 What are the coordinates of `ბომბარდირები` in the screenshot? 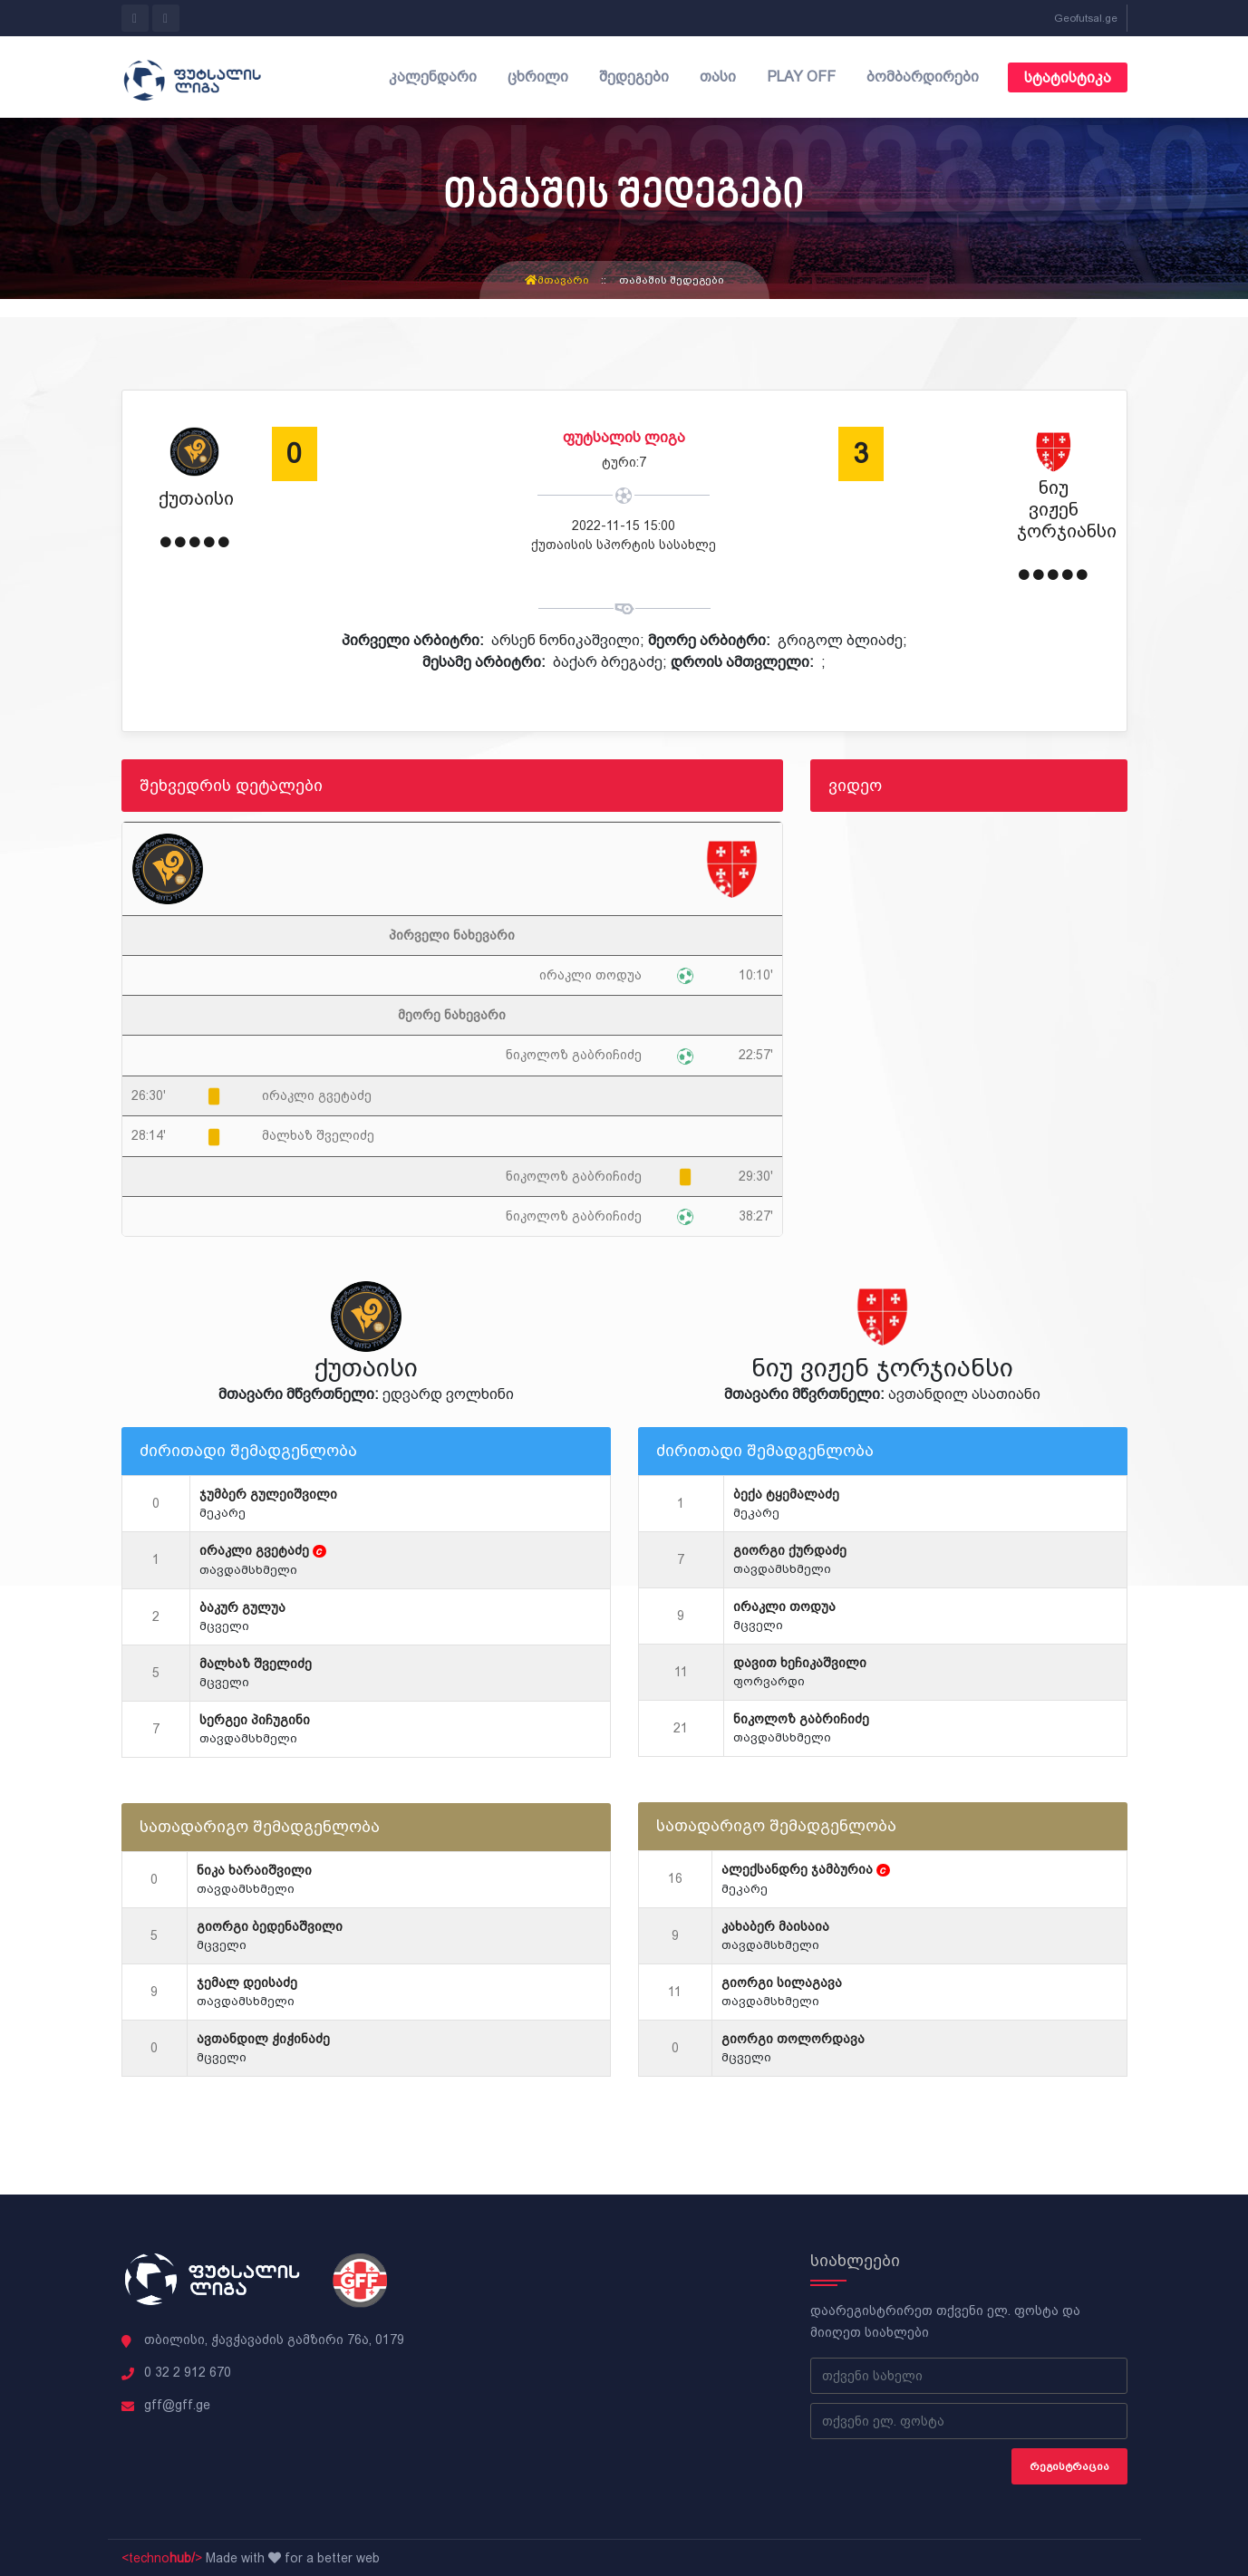 It's located at (922, 76).